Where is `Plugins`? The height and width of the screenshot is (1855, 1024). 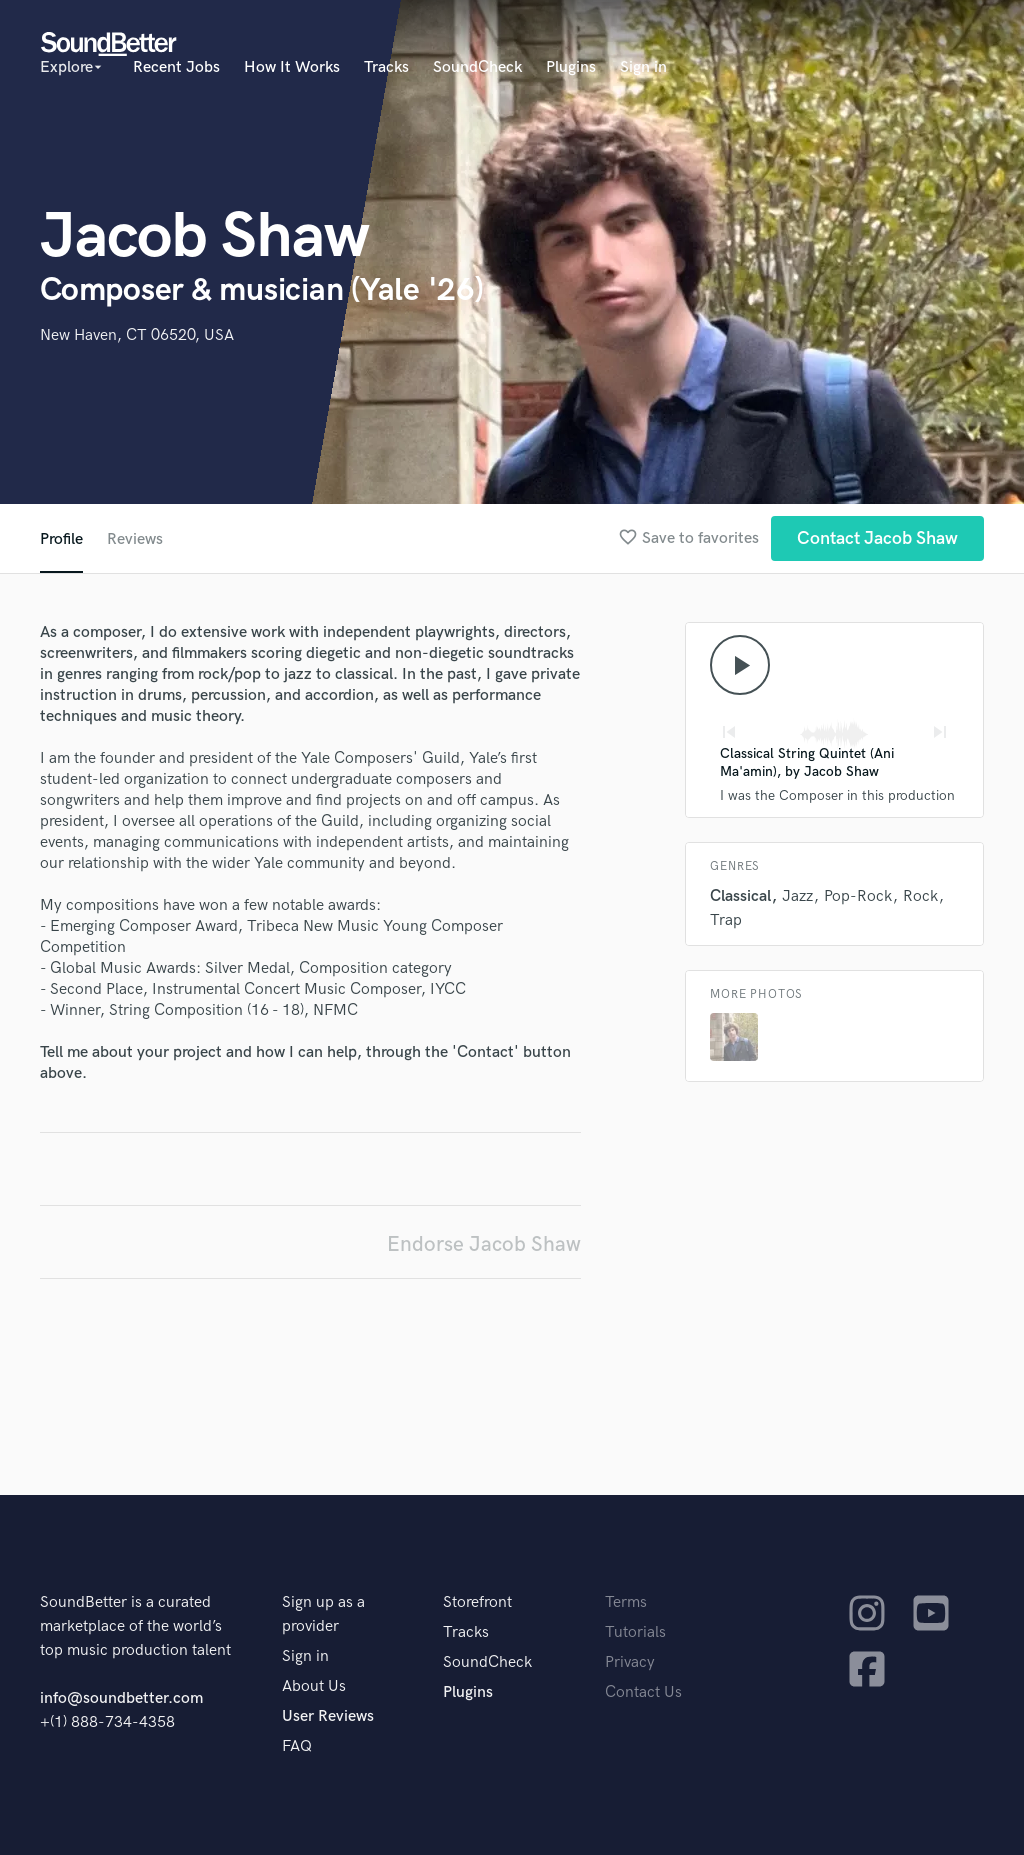 Plugins is located at coordinates (571, 67).